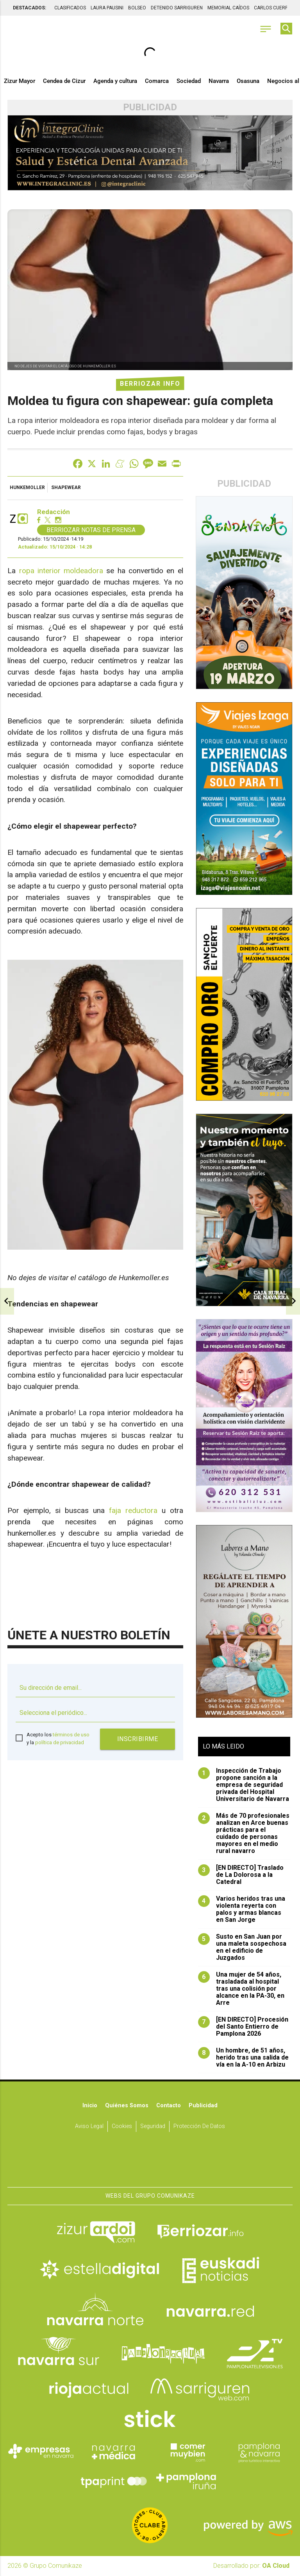 The height and width of the screenshot is (2576, 300). What do you see at coordinates (189, 81) in the screenshot?
I see `Sociedad` at bounding box center [189, 81].